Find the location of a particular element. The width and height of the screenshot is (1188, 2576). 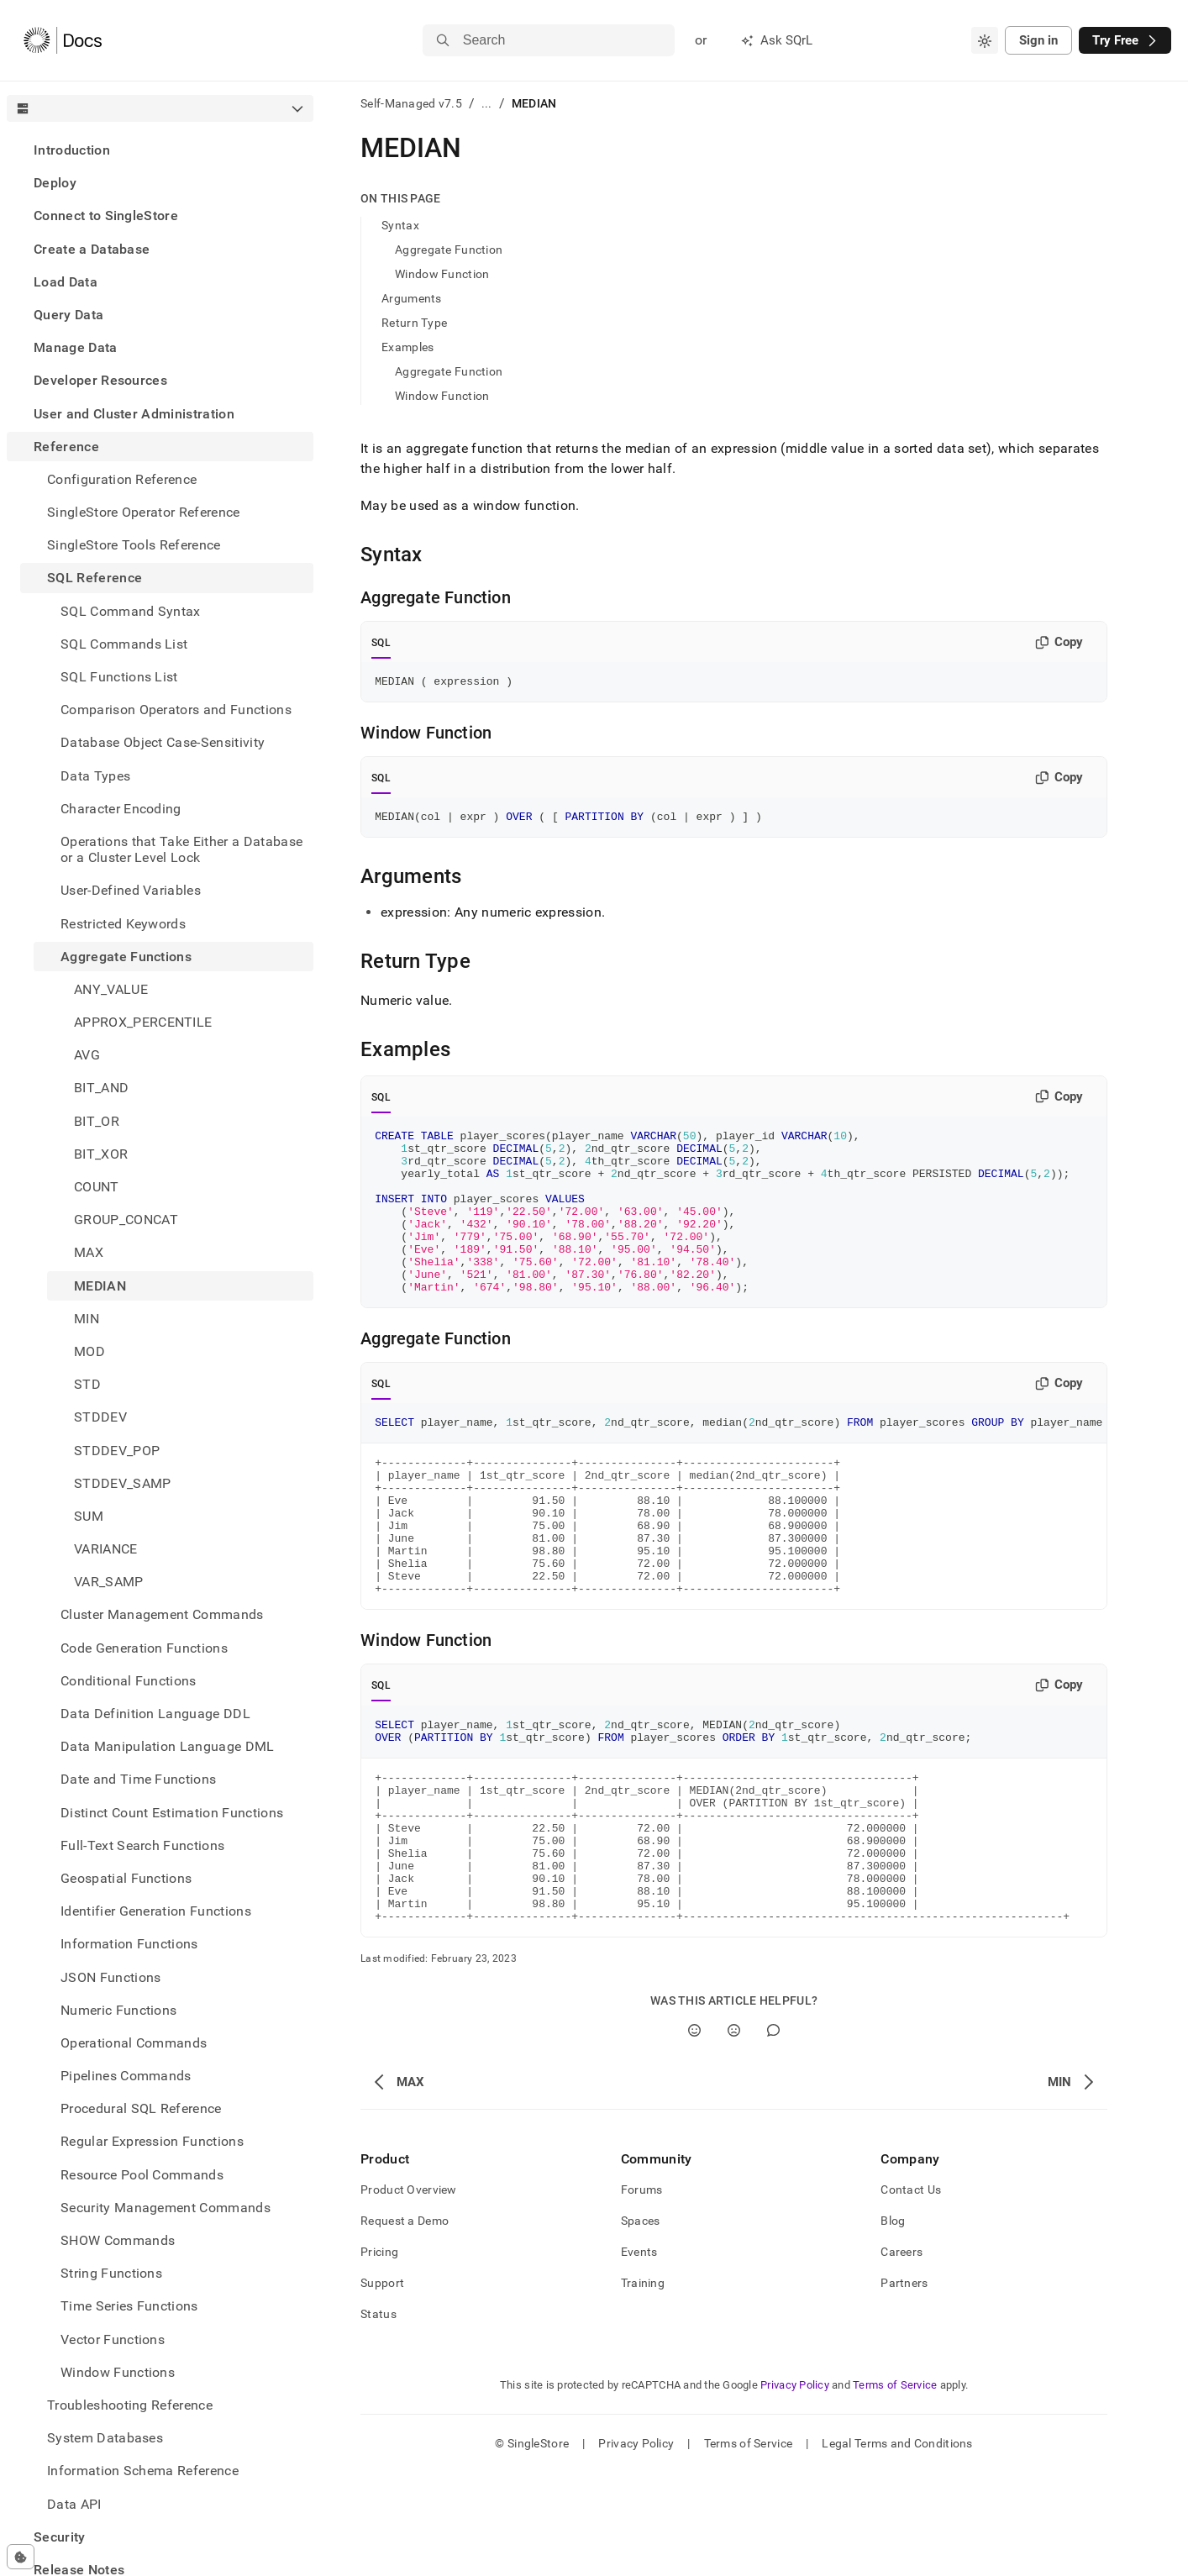

Manage Data is located at coordinates (76, 347).